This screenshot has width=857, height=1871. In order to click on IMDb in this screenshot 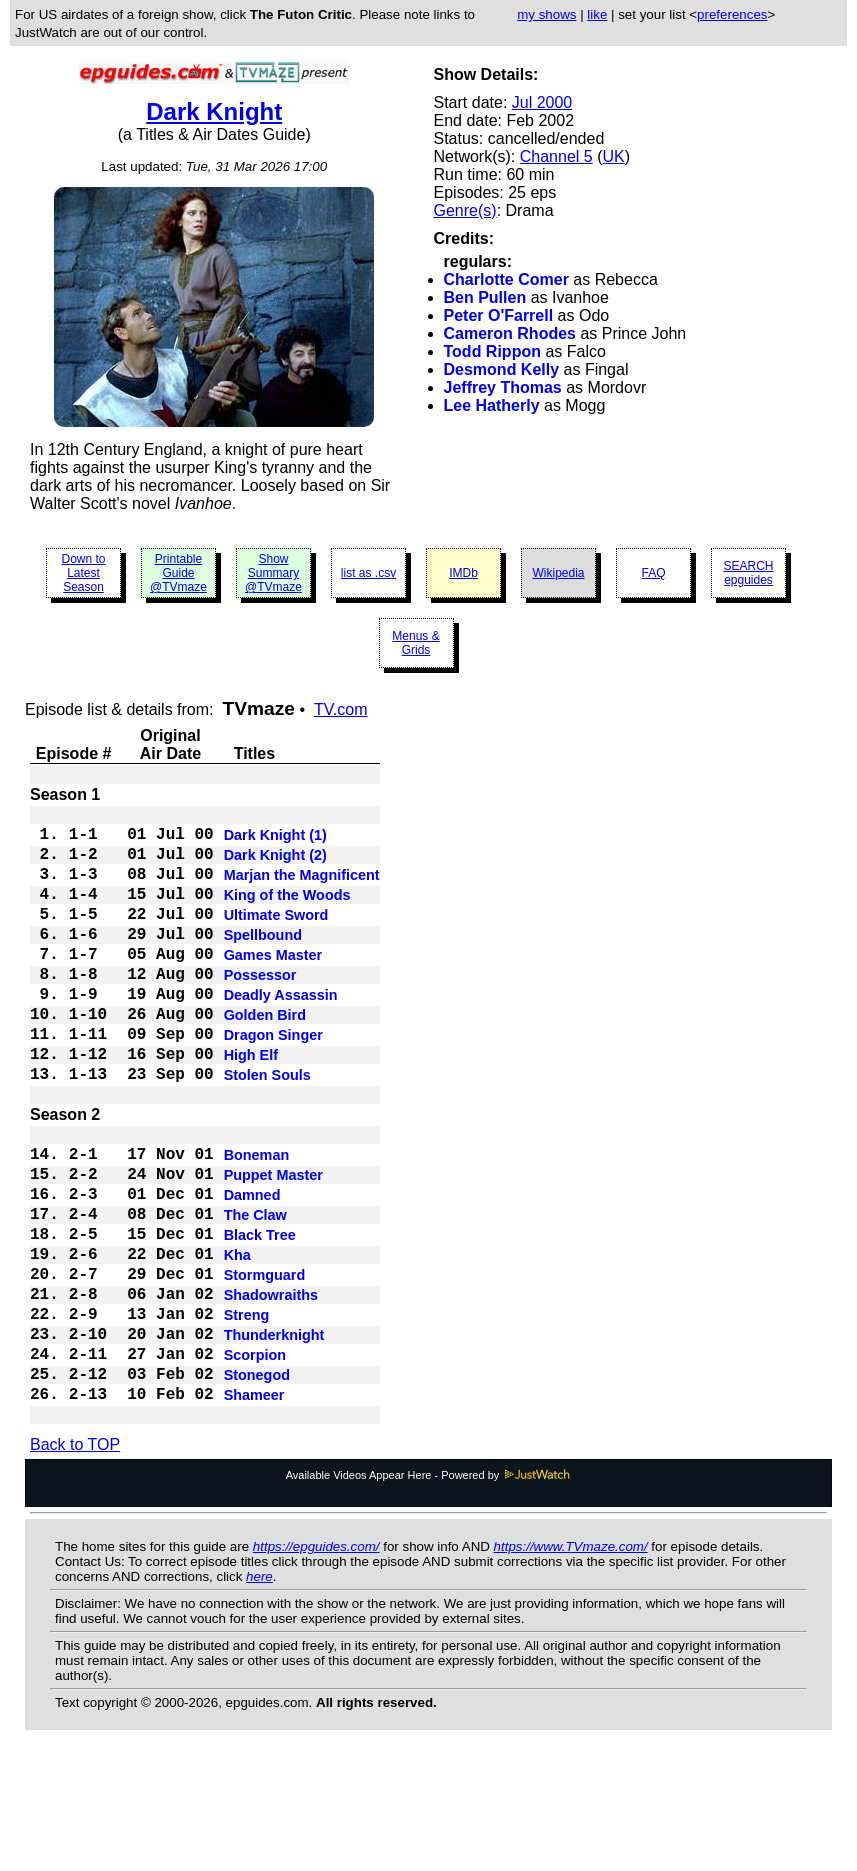, I will do `click(463, 573)`.